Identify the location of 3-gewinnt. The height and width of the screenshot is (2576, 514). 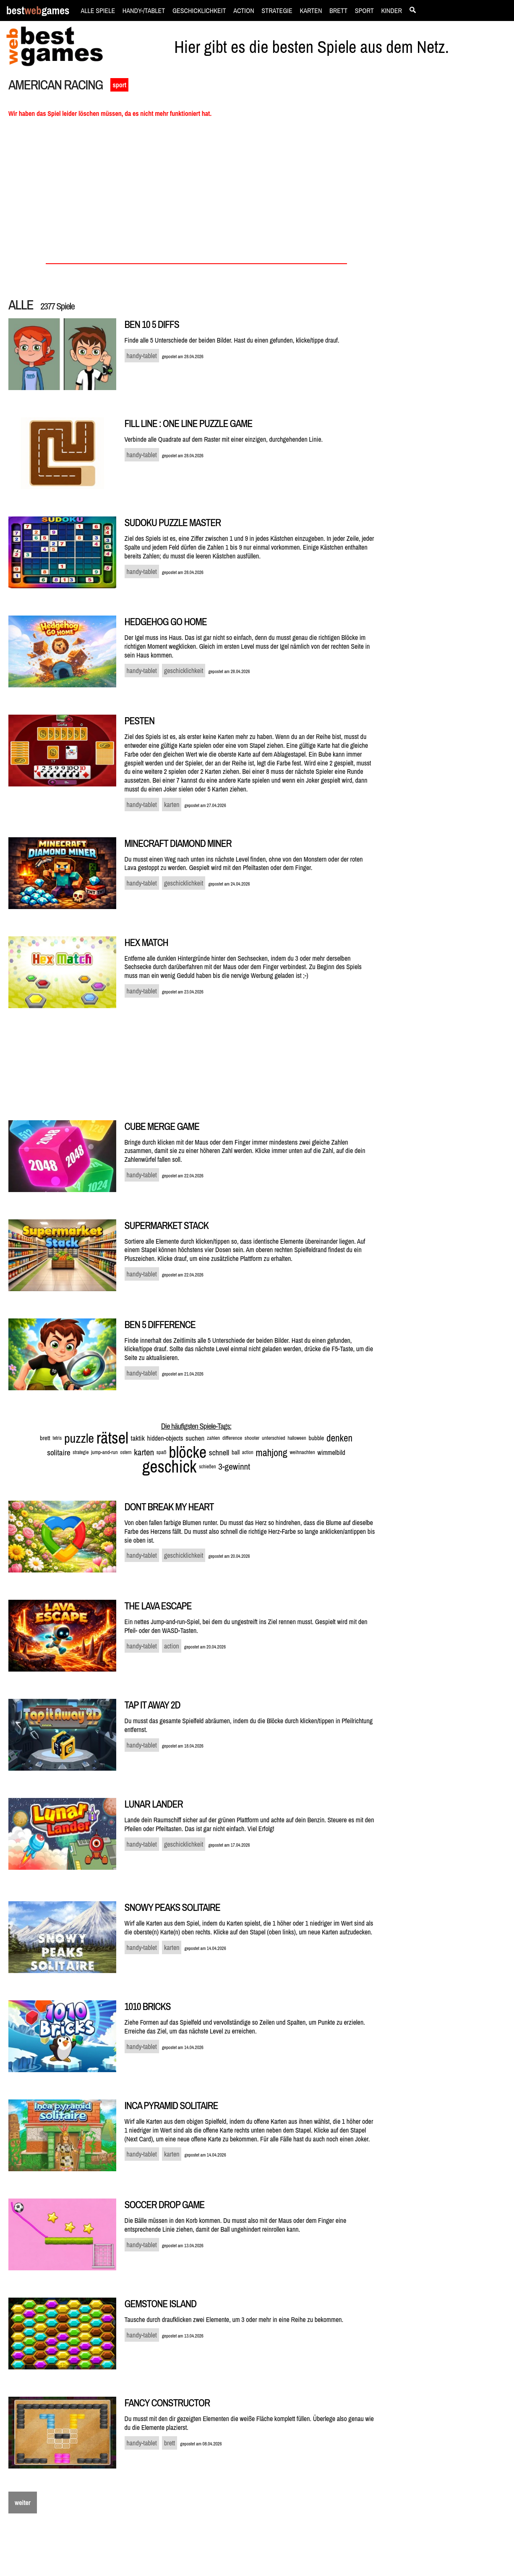
(234, 1466).